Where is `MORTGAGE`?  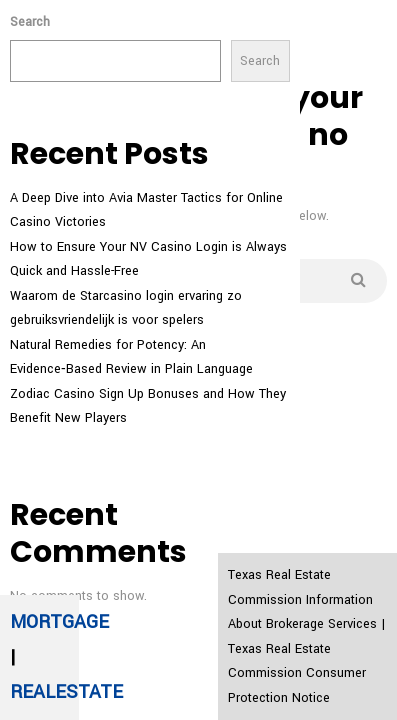 MORTGAGE is located at coordinates (59, 622).